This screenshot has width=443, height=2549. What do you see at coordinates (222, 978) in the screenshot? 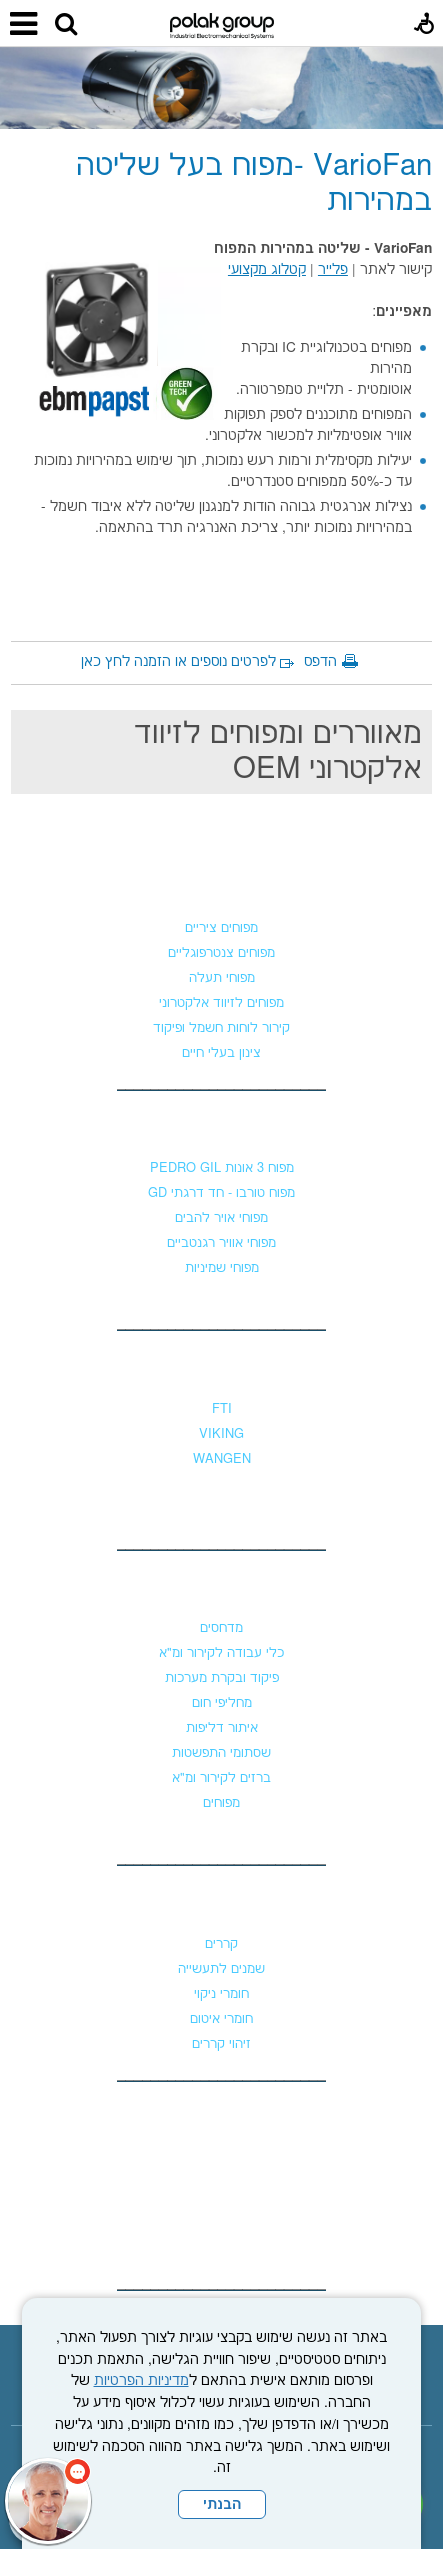
I see `מפוחי תעלה` at bounding box center [222, 978].